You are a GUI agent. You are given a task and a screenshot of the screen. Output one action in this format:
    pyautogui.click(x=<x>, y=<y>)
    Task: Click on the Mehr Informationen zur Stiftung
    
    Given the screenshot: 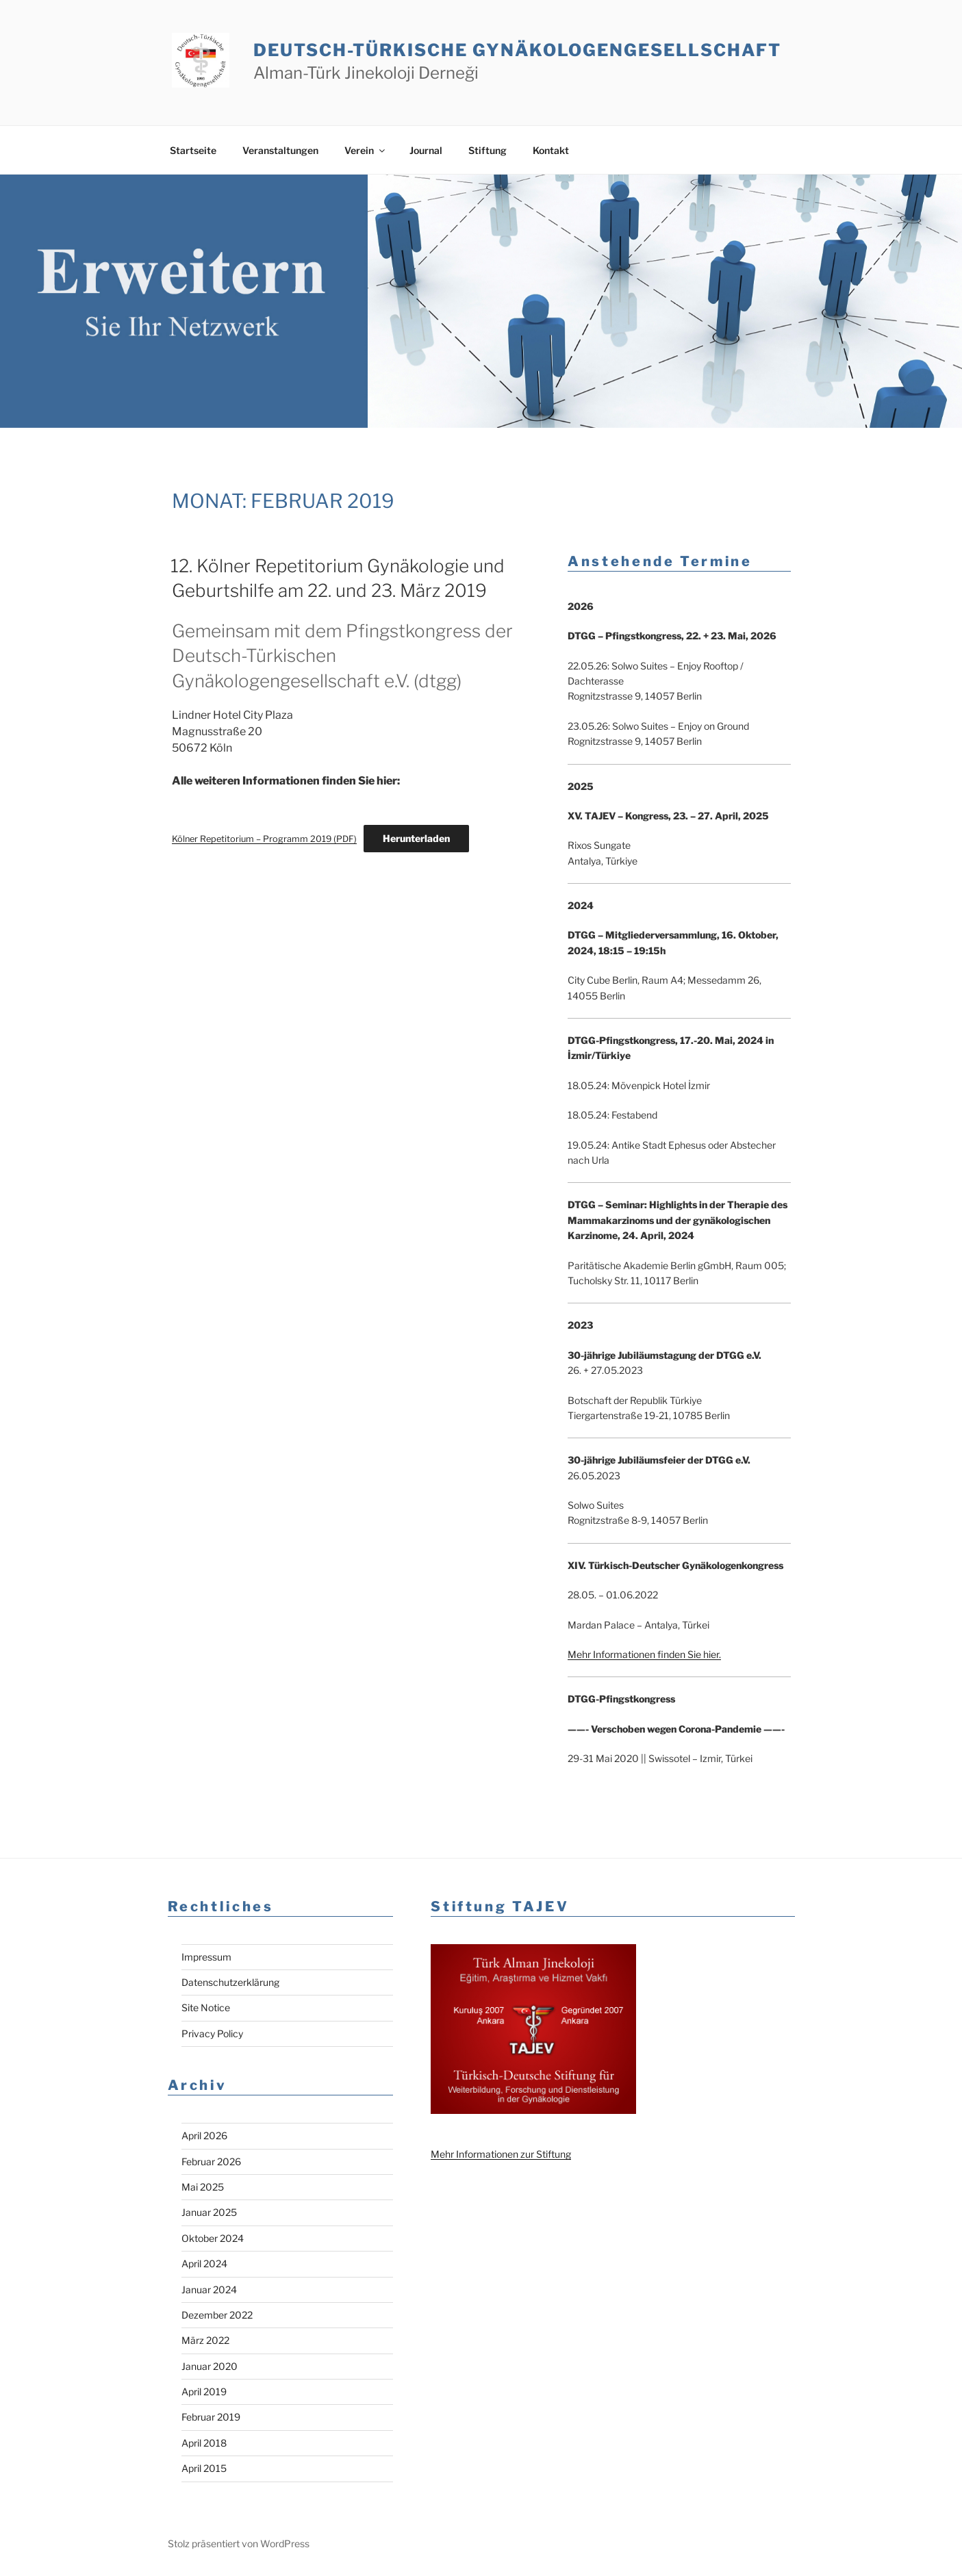 What is the action you would take?
    pyautogui.click(x=501, y=2154)
    